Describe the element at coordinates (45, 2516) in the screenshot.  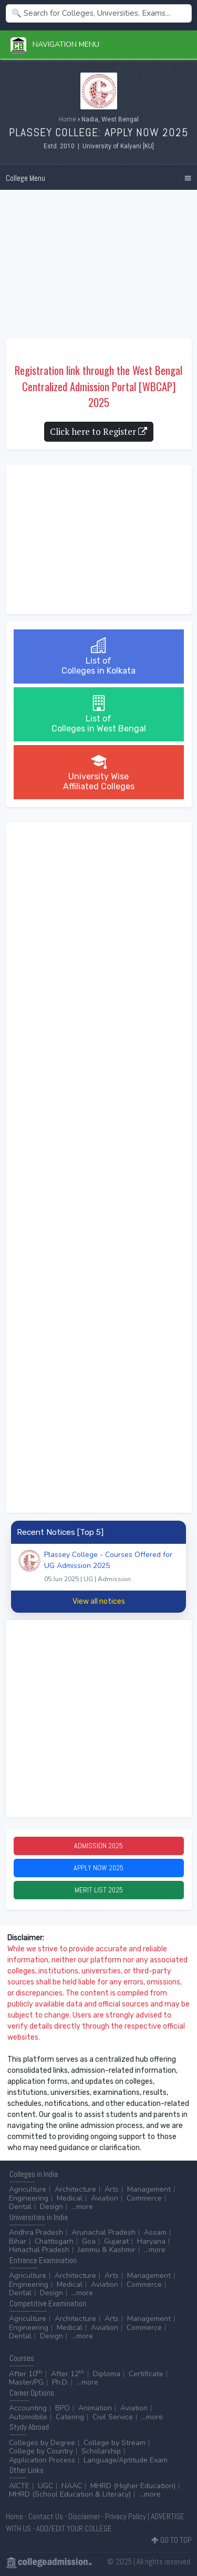
I see `Contact Us` at that location.